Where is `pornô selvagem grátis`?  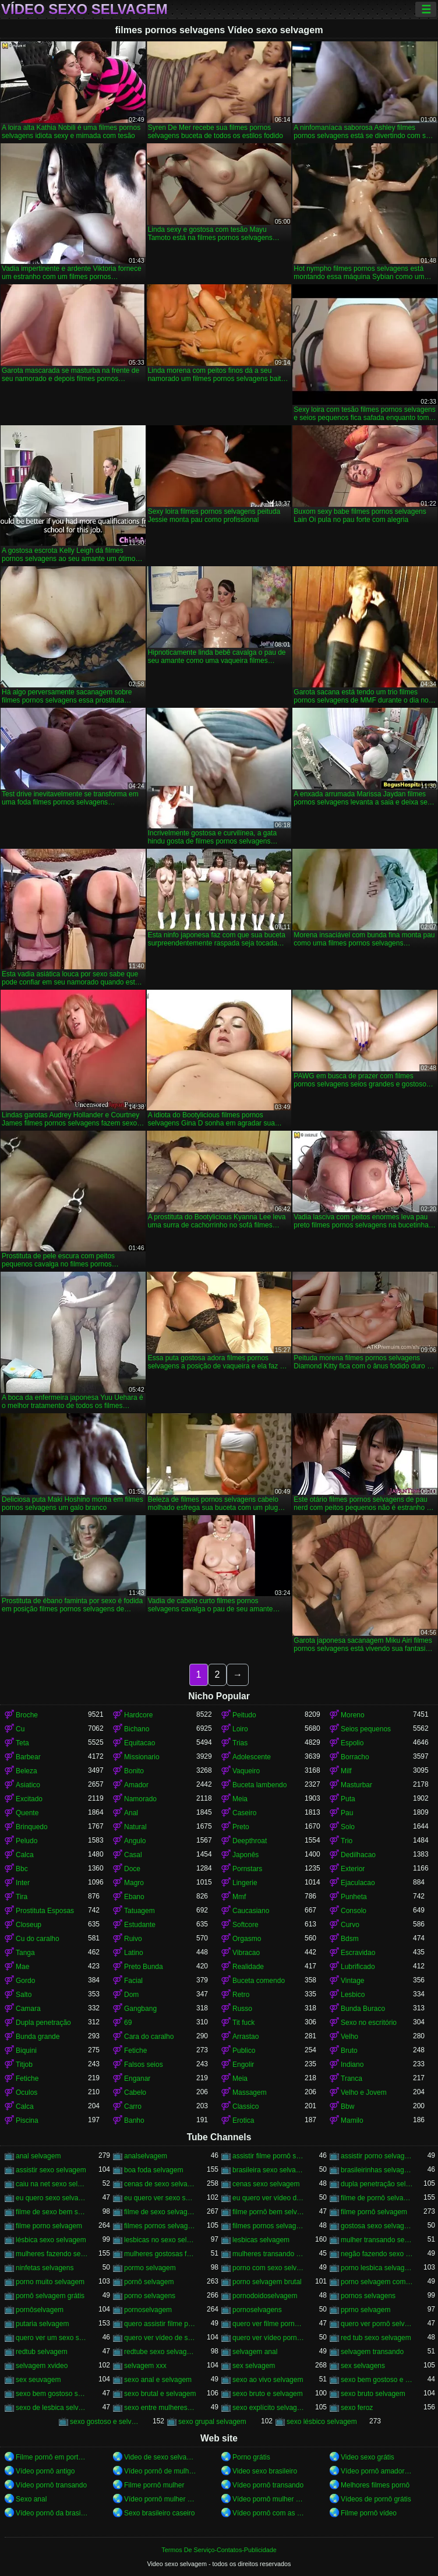
pornô selvagem grátis is located at coordinates (50, 2296).